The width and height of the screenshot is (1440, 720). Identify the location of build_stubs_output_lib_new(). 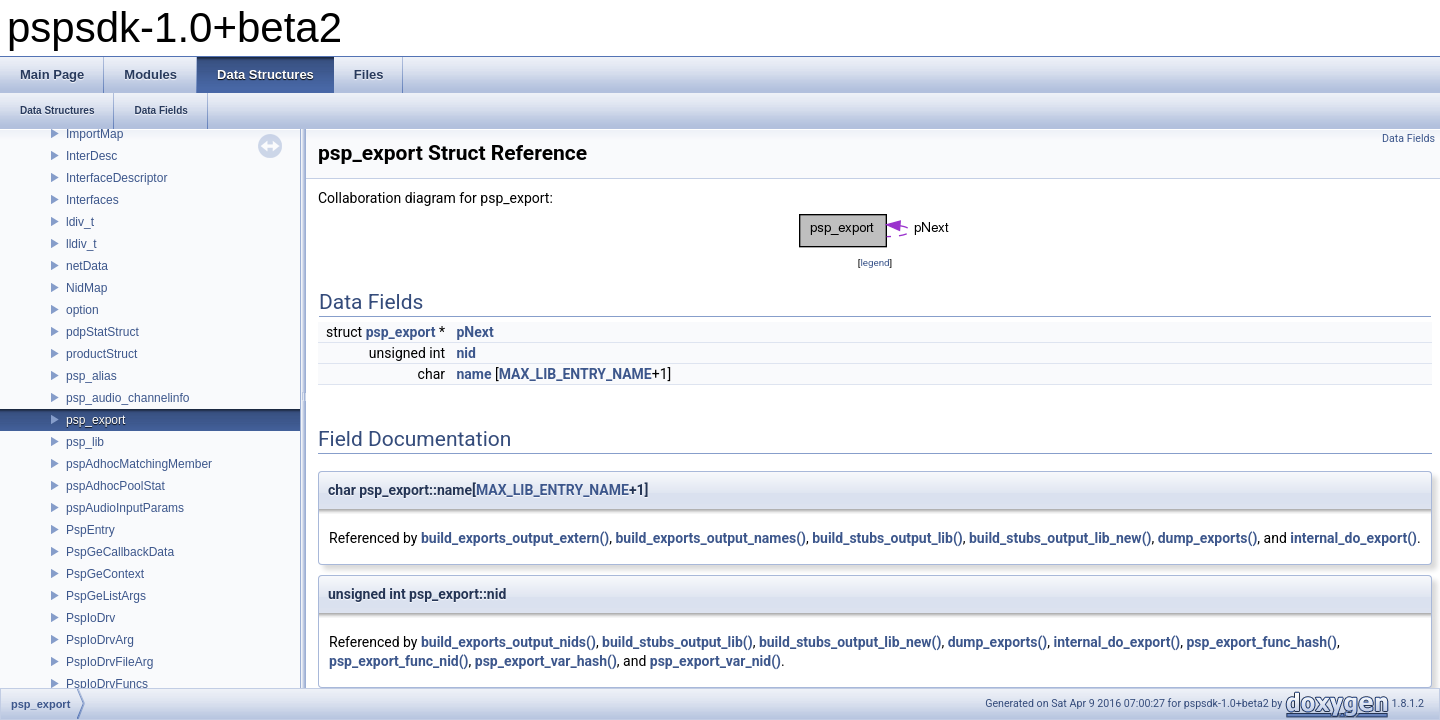
(1060, 538).